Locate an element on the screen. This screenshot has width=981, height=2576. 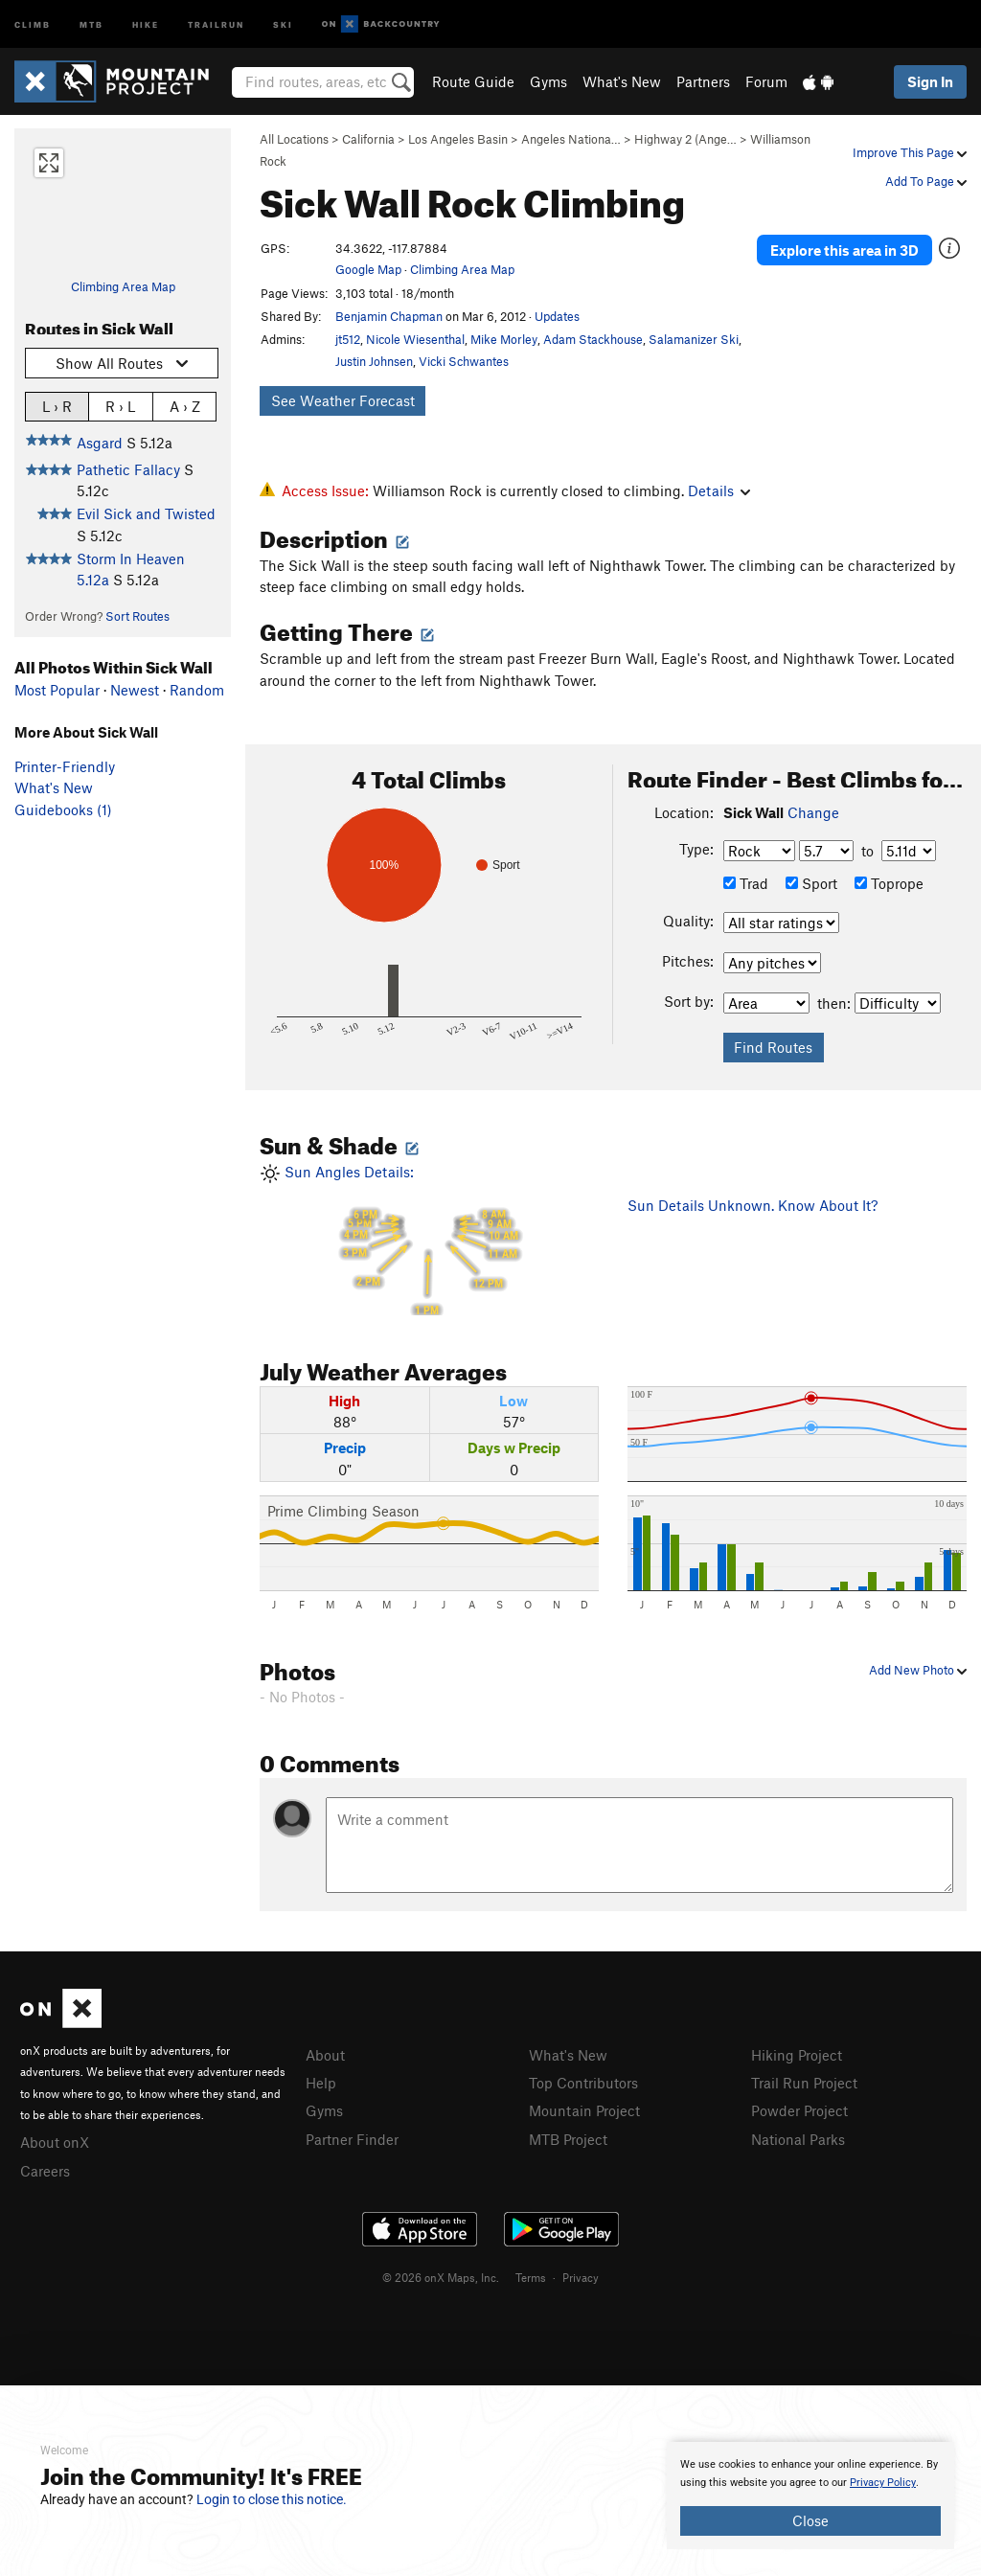
Sun Angles Details: is located at coordinates (429, 1239).